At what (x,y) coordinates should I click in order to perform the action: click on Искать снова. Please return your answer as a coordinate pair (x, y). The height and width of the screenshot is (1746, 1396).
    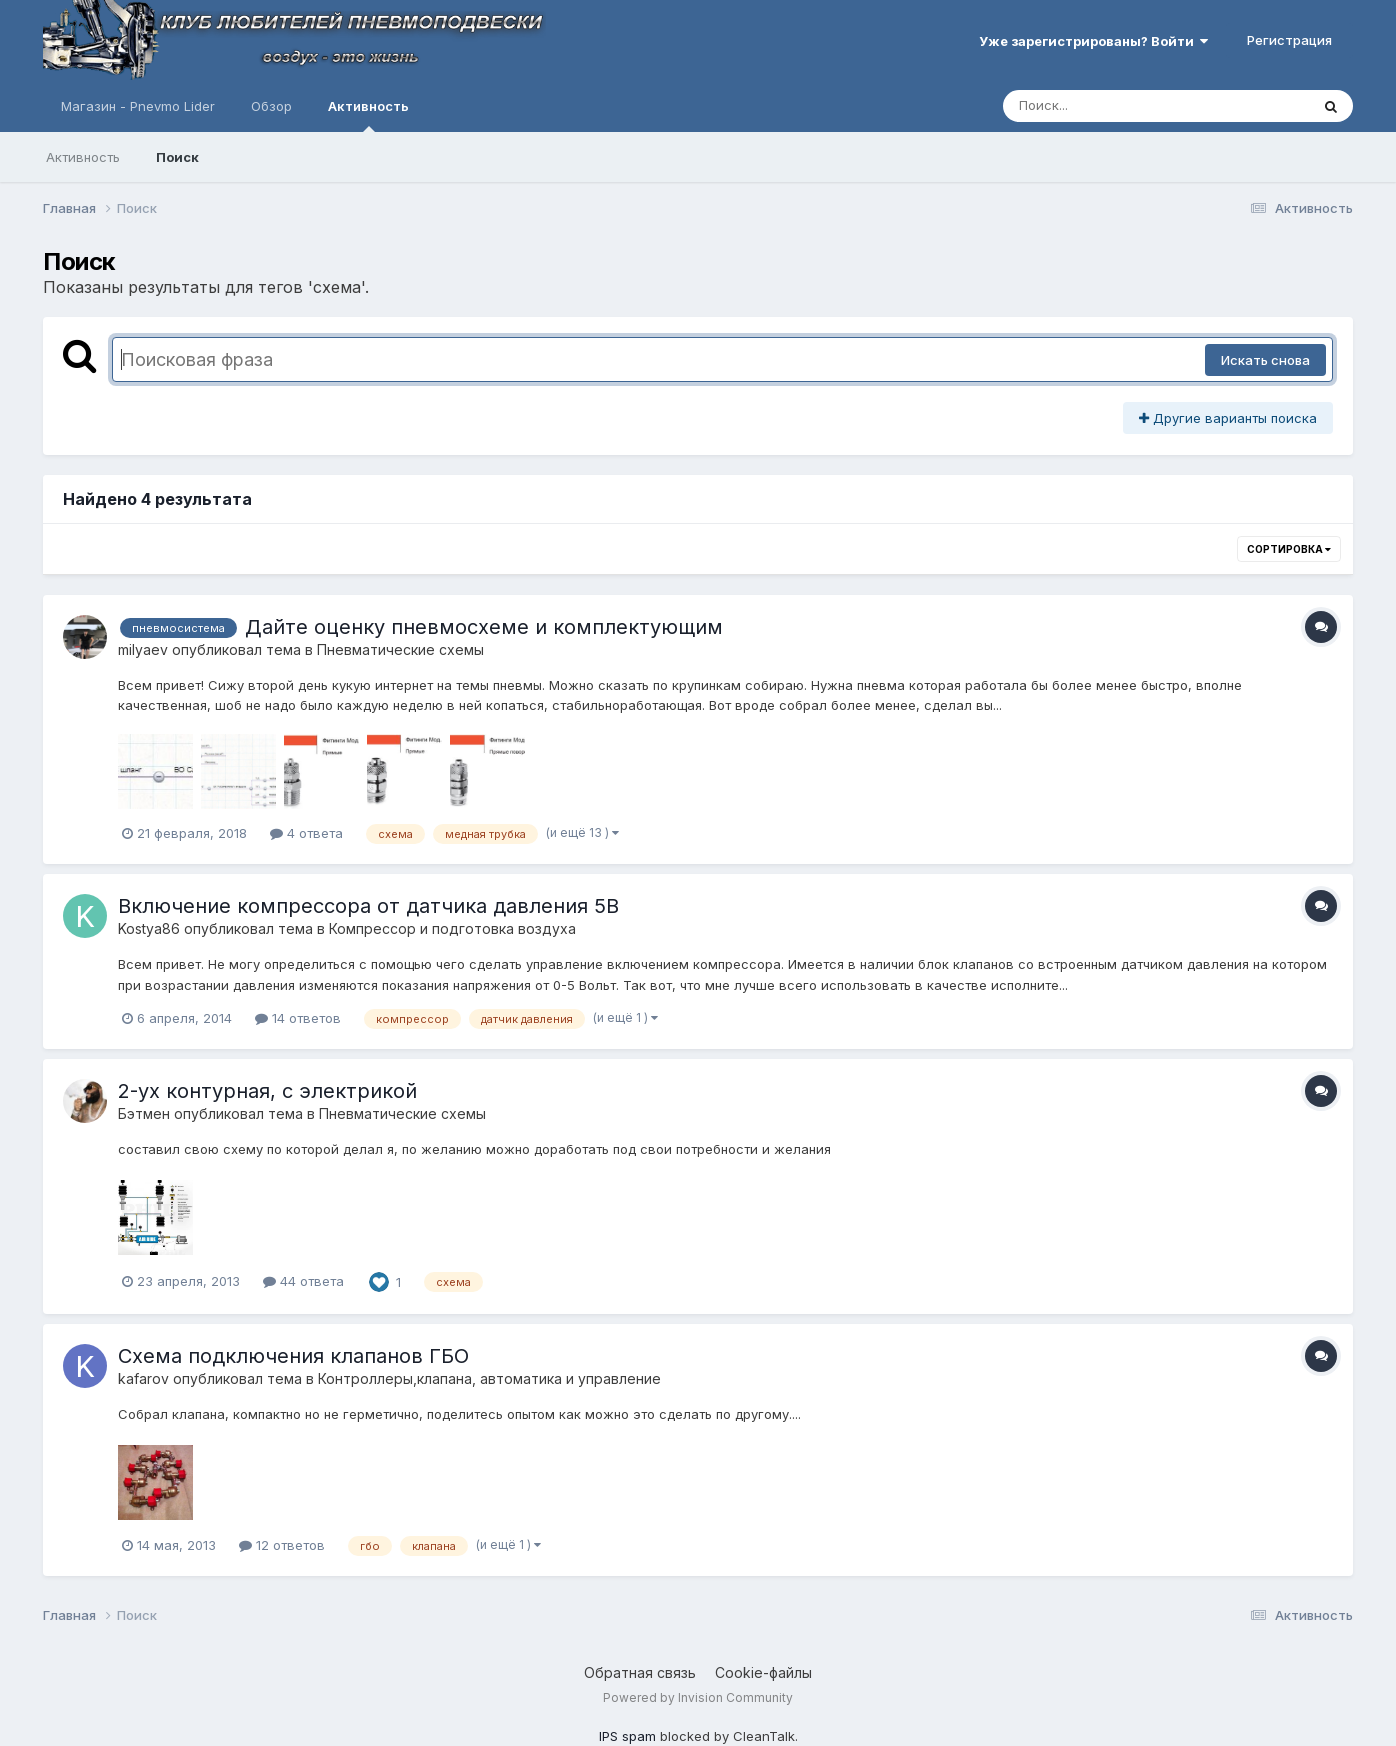
    Looking at the image, I should click on (1265, 360).